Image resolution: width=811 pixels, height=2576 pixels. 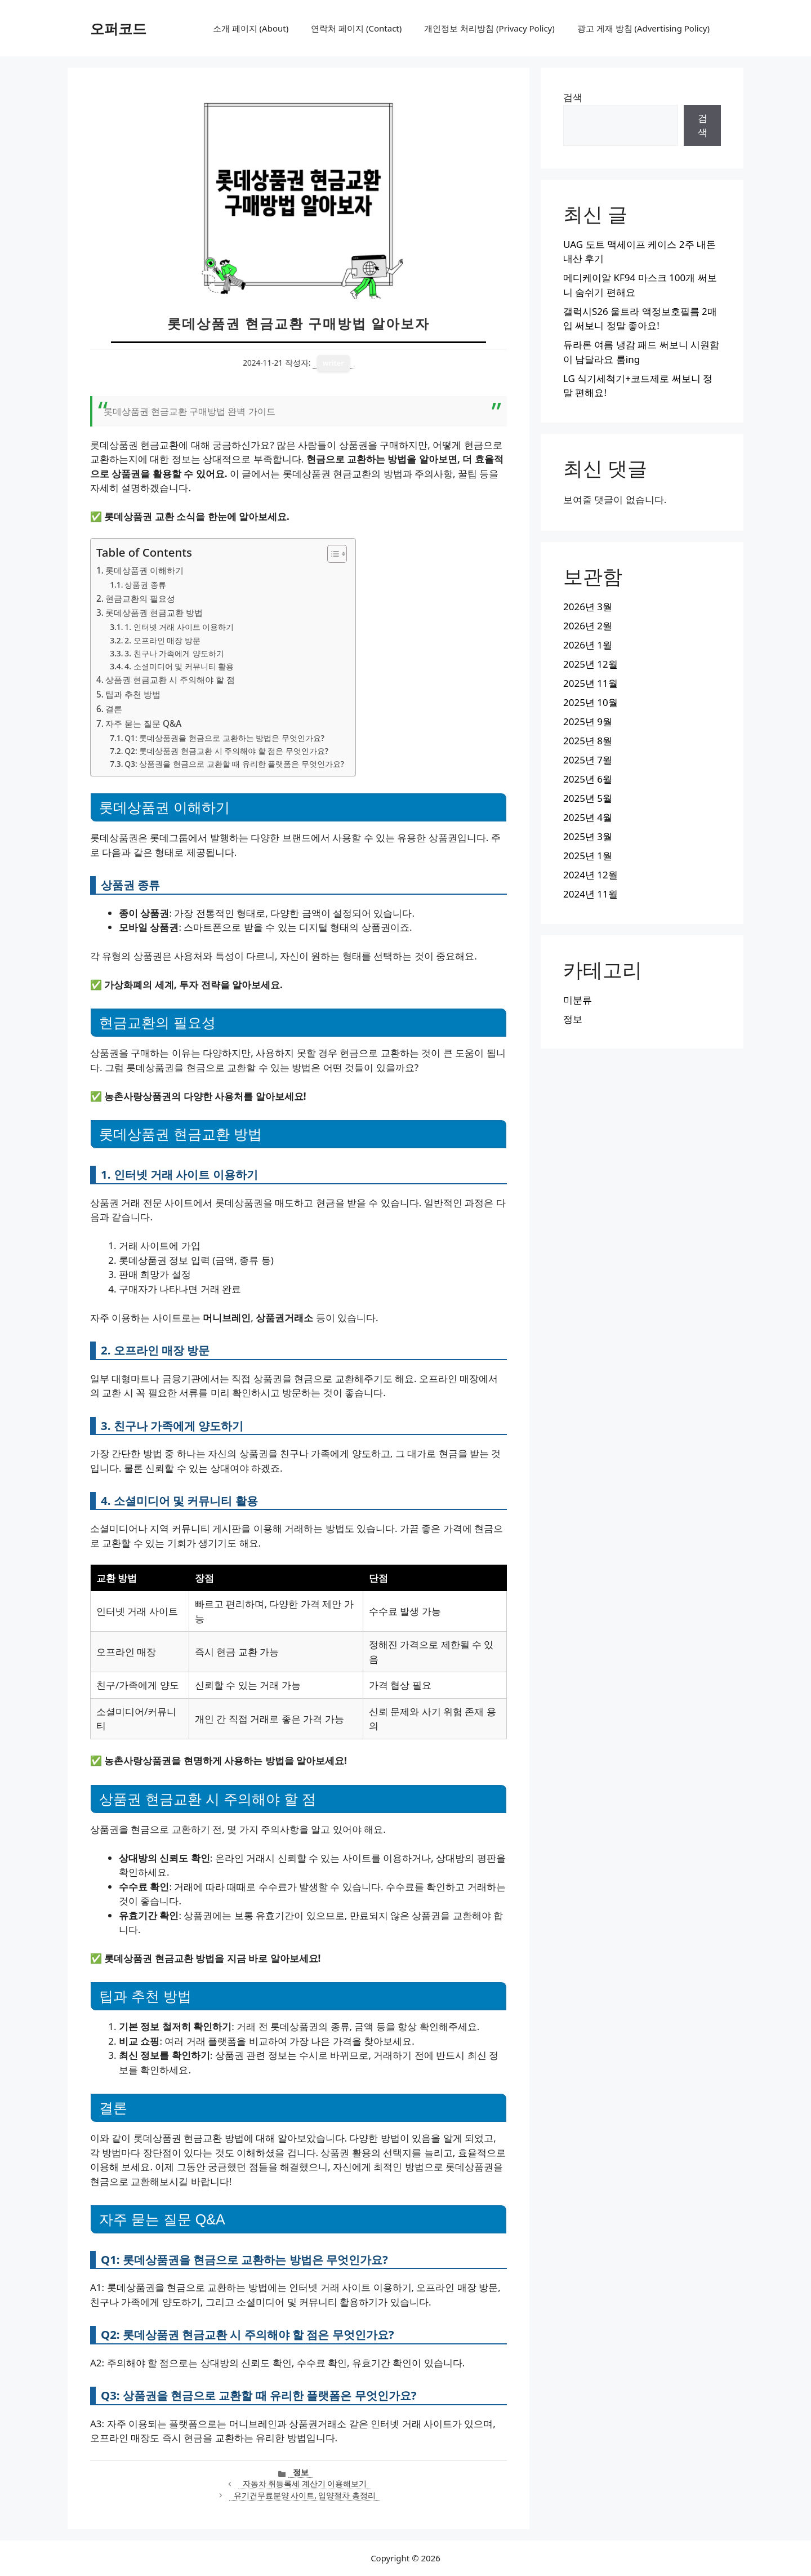 I want to click on 2025년 9월, so click(x=587, y=721).